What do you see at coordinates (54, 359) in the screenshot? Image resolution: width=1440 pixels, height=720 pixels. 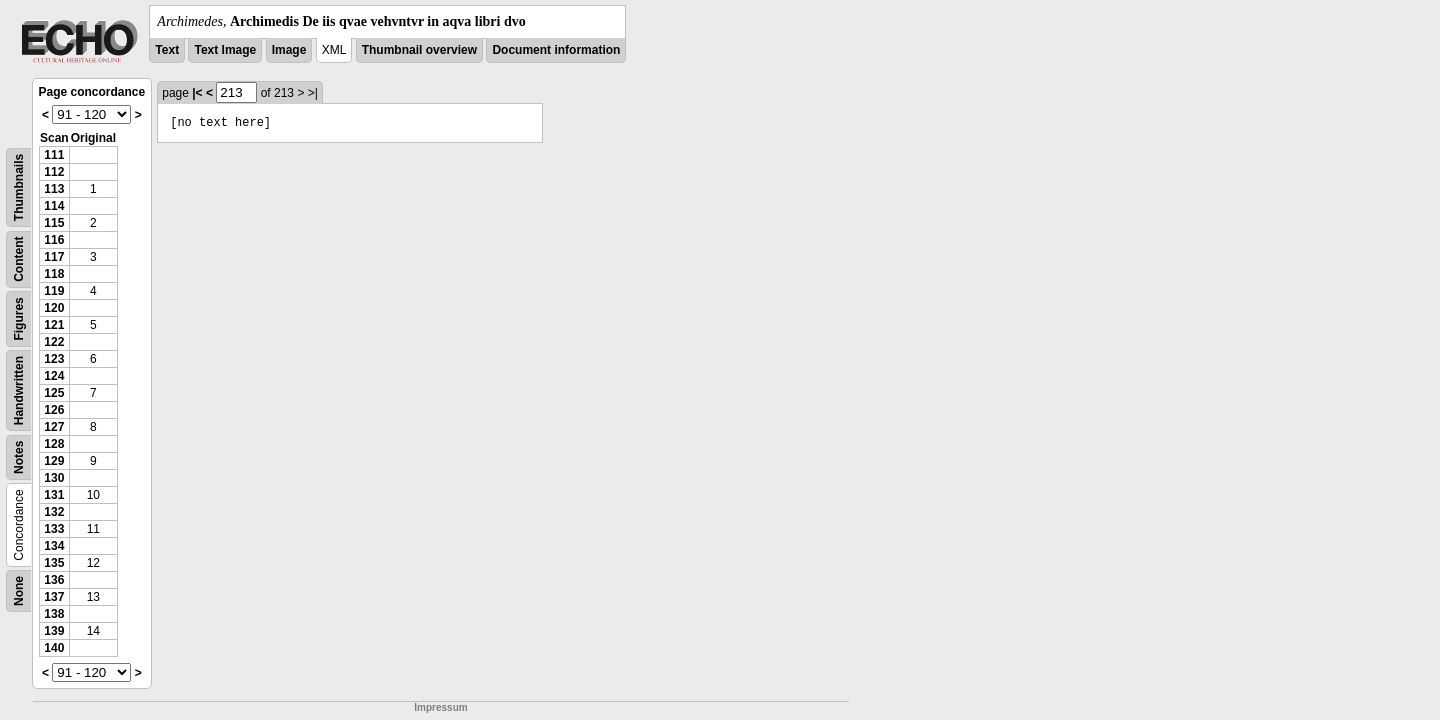 I see `123` at bounding box center [54, 359].